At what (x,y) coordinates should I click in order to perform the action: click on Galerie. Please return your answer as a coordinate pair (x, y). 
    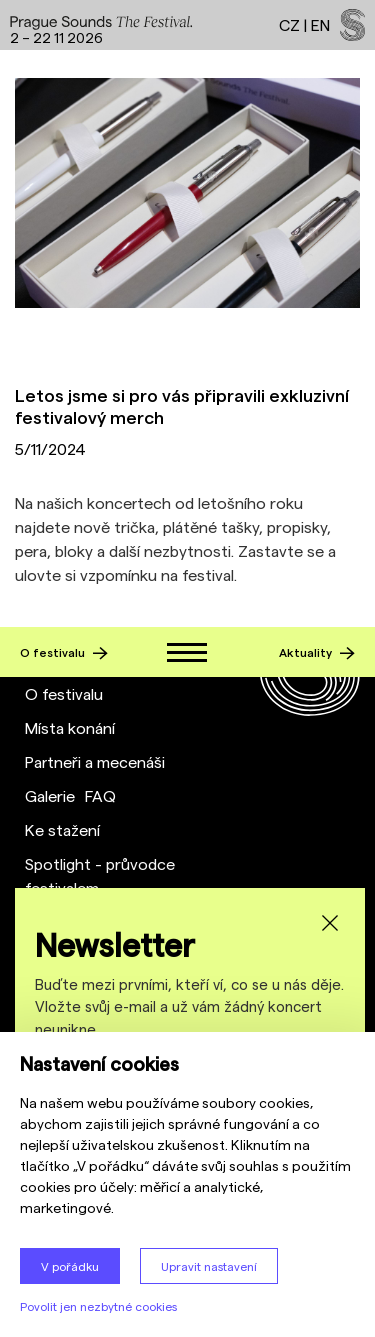
    Looking at the image, I should click on (50, 795).